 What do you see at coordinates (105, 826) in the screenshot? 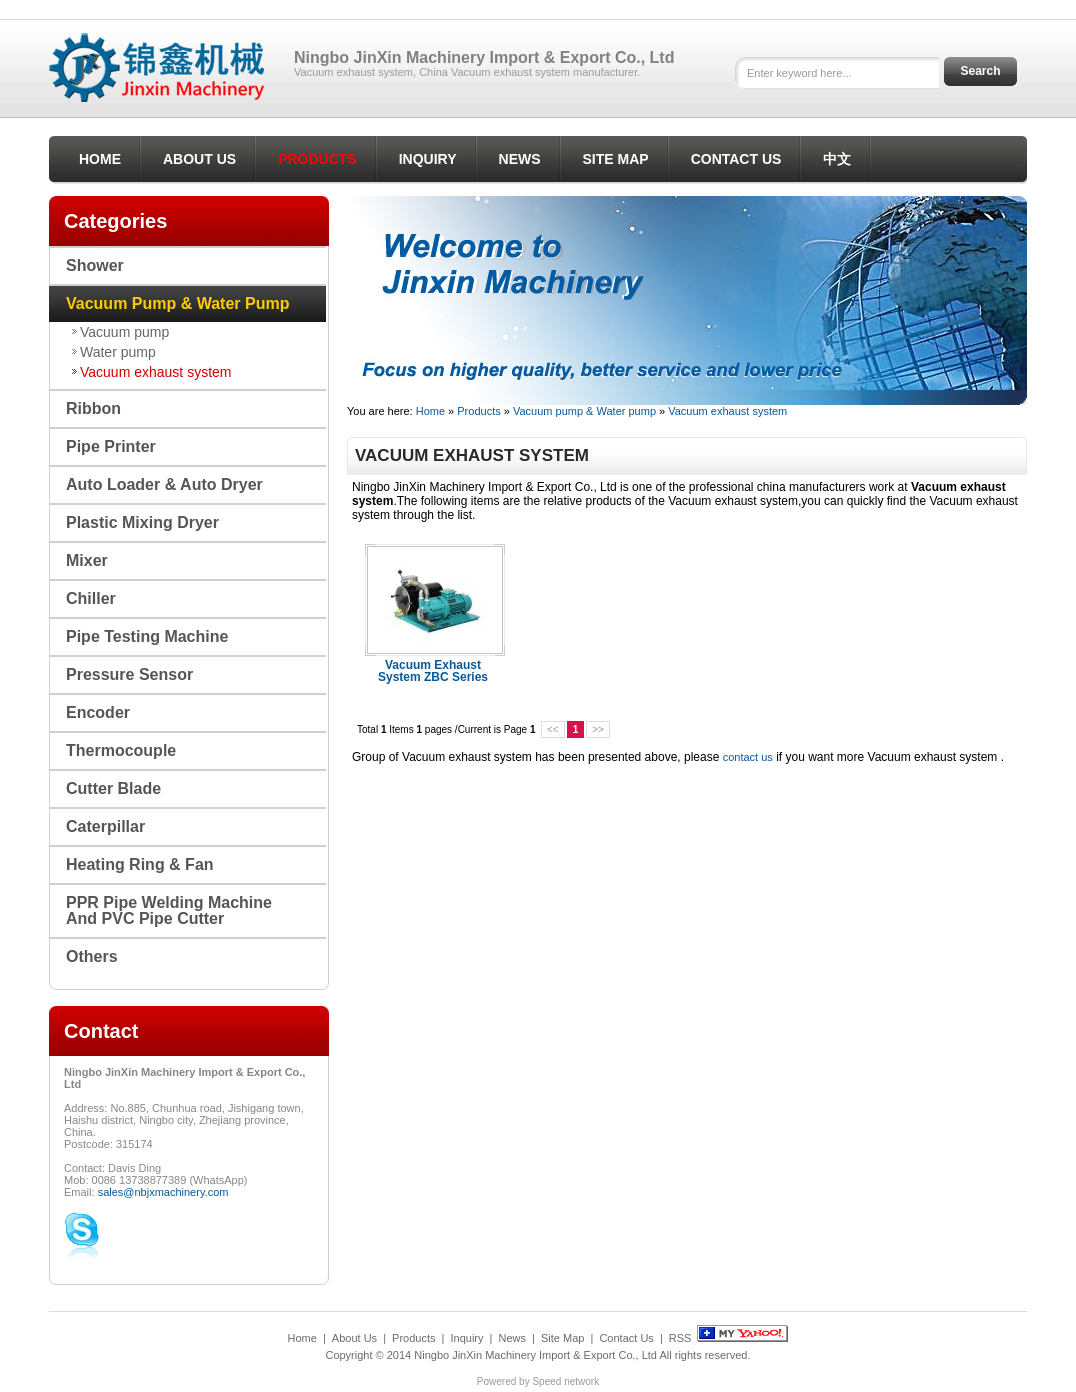
I see `Caterpillar` at bounding box center [105, 826].